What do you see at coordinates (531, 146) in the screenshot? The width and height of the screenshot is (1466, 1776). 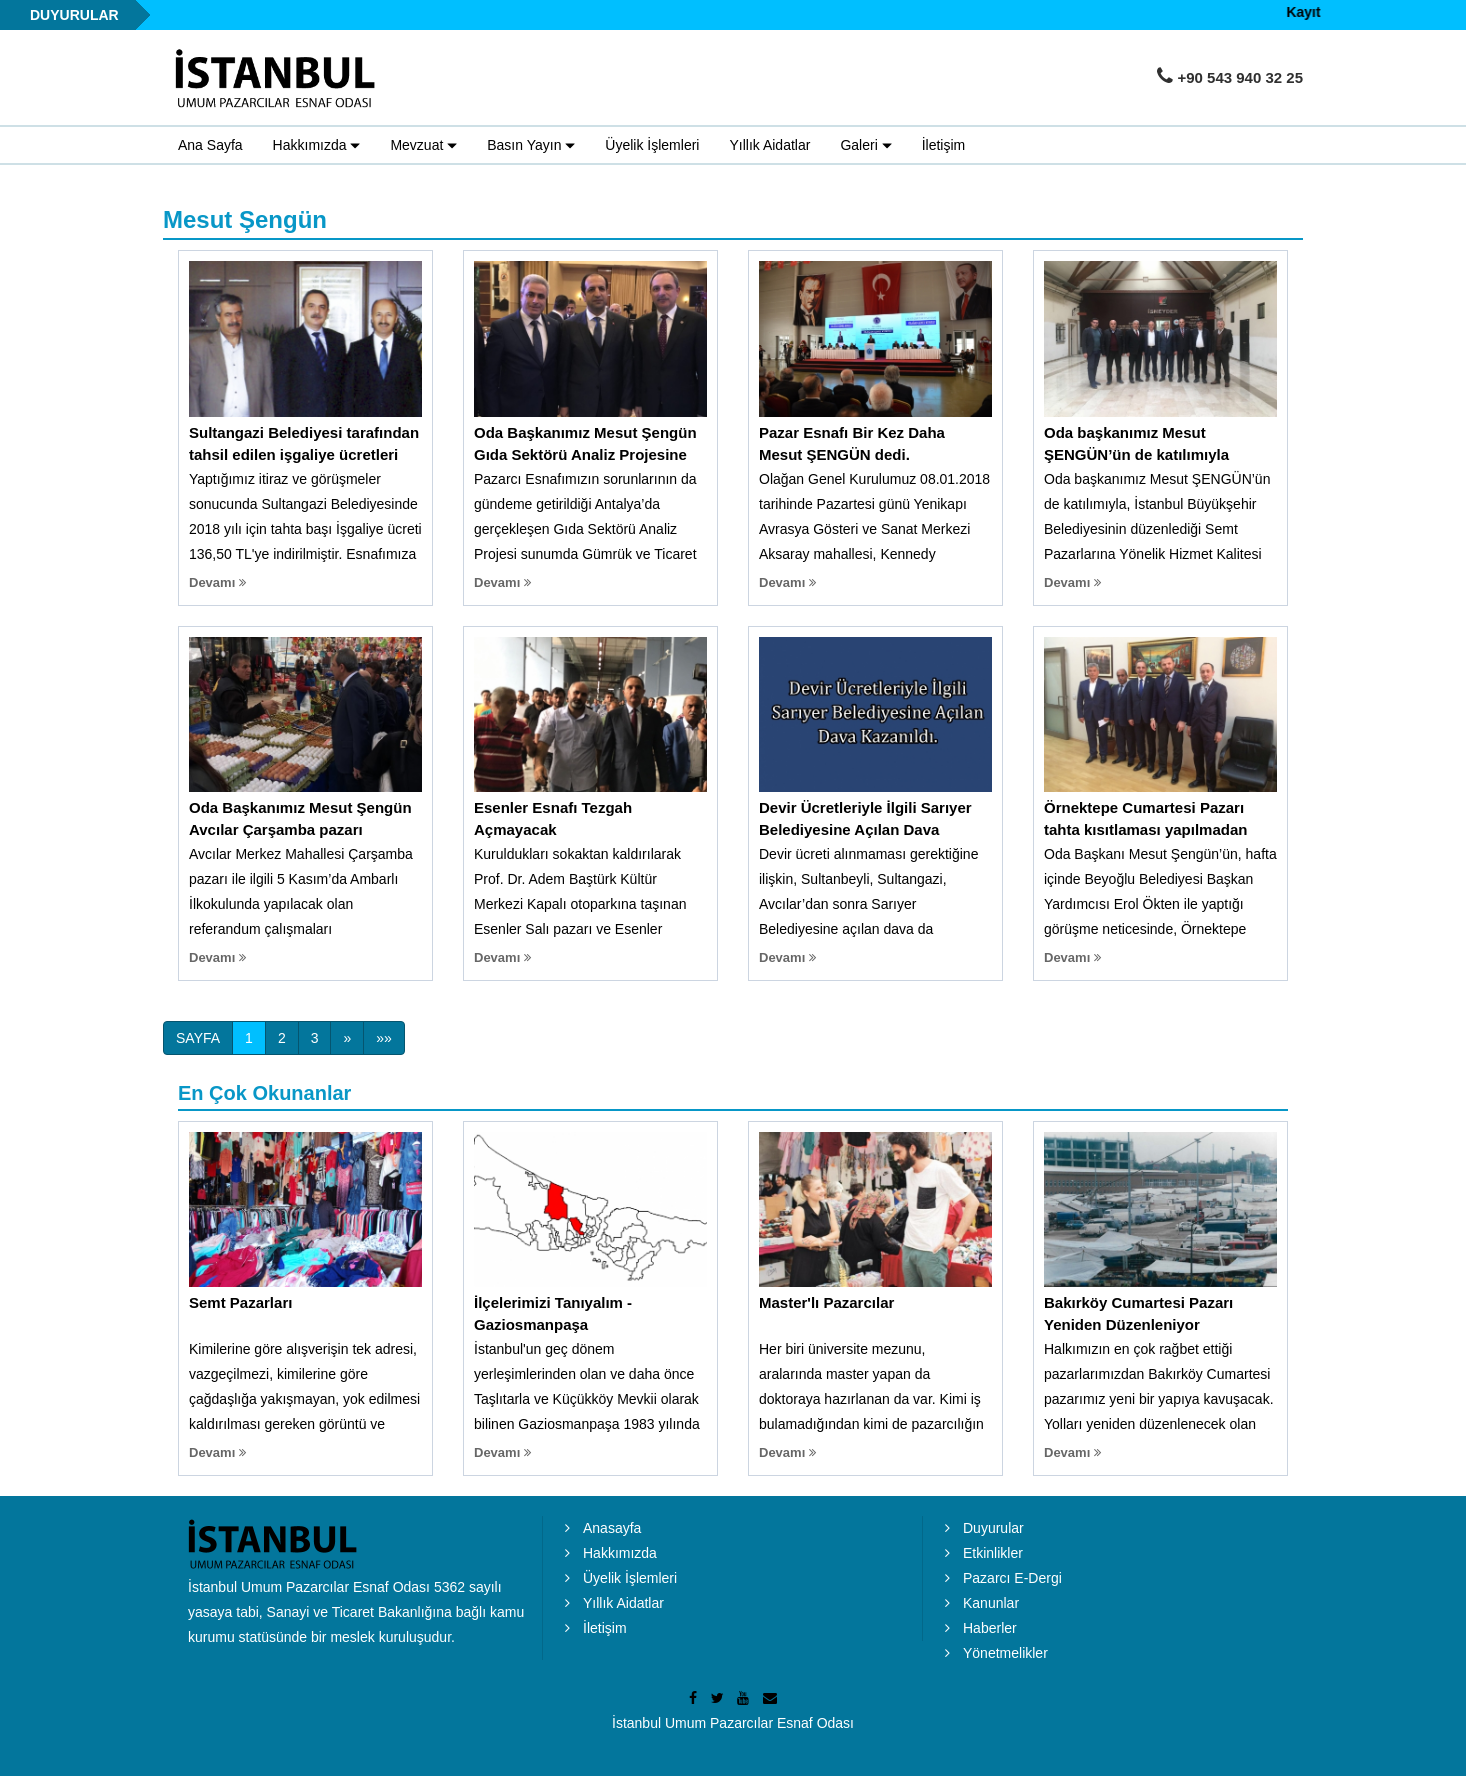 I see `Basın Yayın [button]` at bounding box center [531, 146].